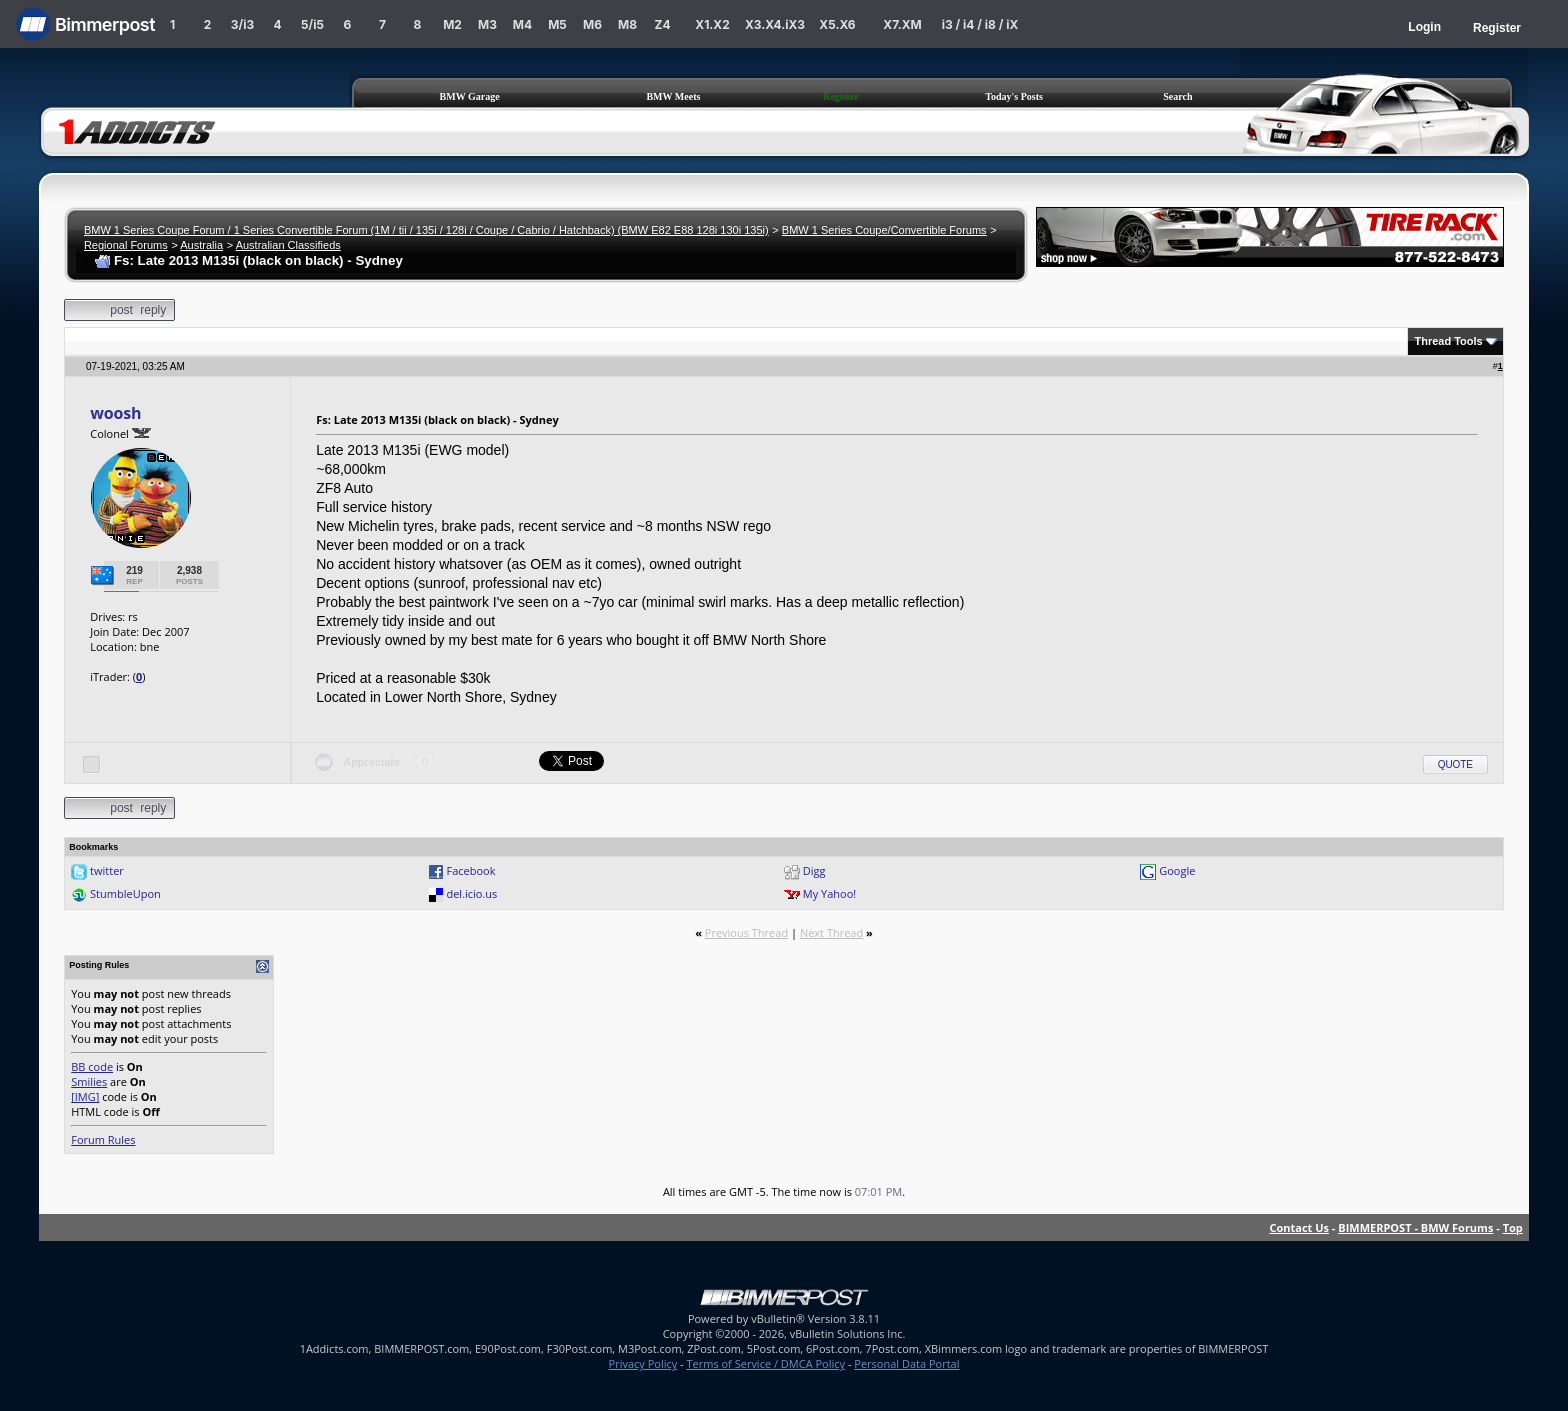 This screenshot has height=1411, width=1568. What do you see at coordinates (746, 932) in the screenshot?
I see `Previous Thread` at bounding box center [746, 932].